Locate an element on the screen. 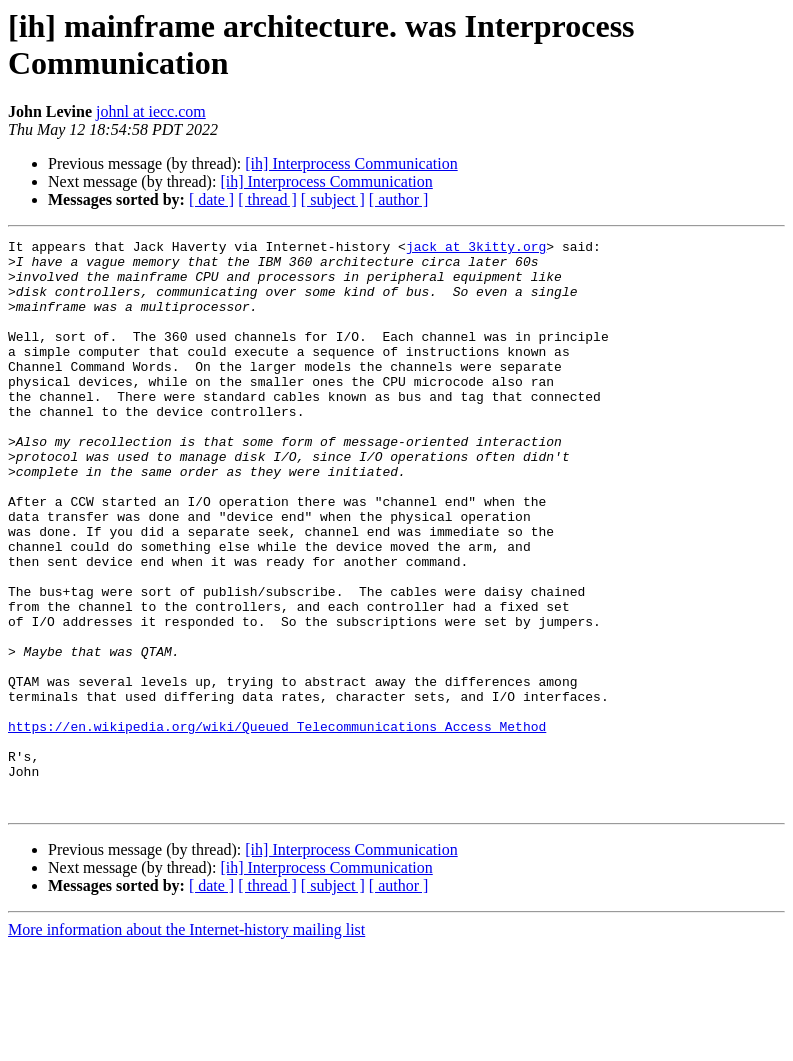 Image resolution: width=793 pixels, height=1061 pixels. [ author ] is located at coordinates (399, 199).